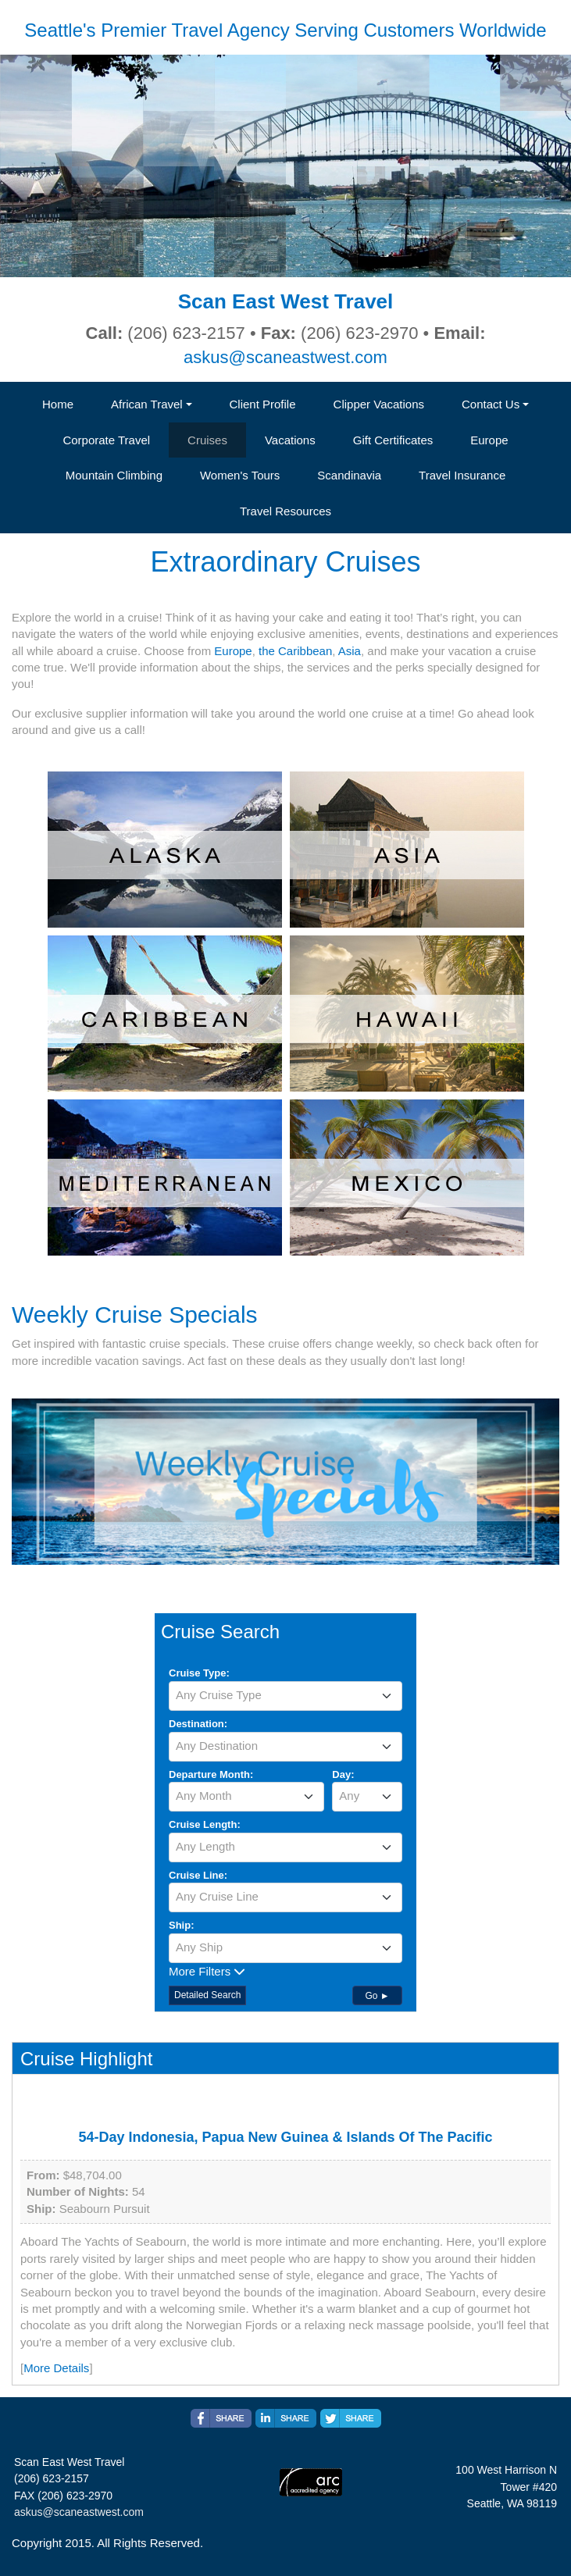 The width and height of the screenshot is (571, 2576). What do you see at coordinates (207, 1971) in the screenshot?
I see `More Filters` at bounding box center [207, 1971].